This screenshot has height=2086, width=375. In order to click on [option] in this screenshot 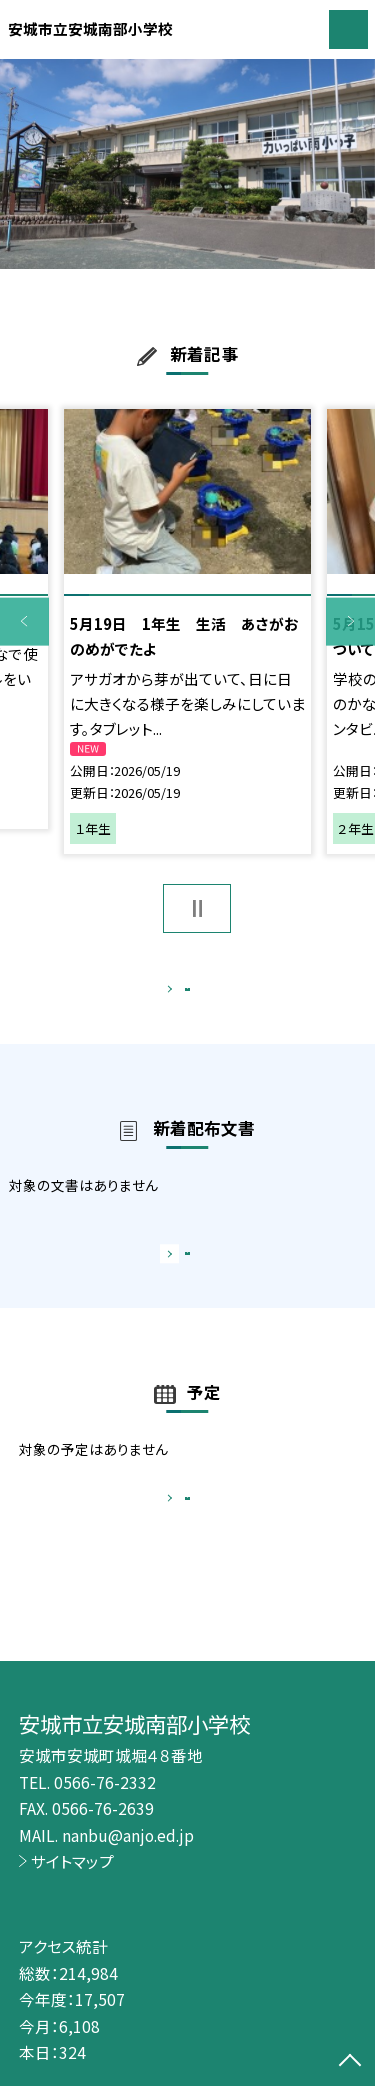, I will do `click(187, 164)`.